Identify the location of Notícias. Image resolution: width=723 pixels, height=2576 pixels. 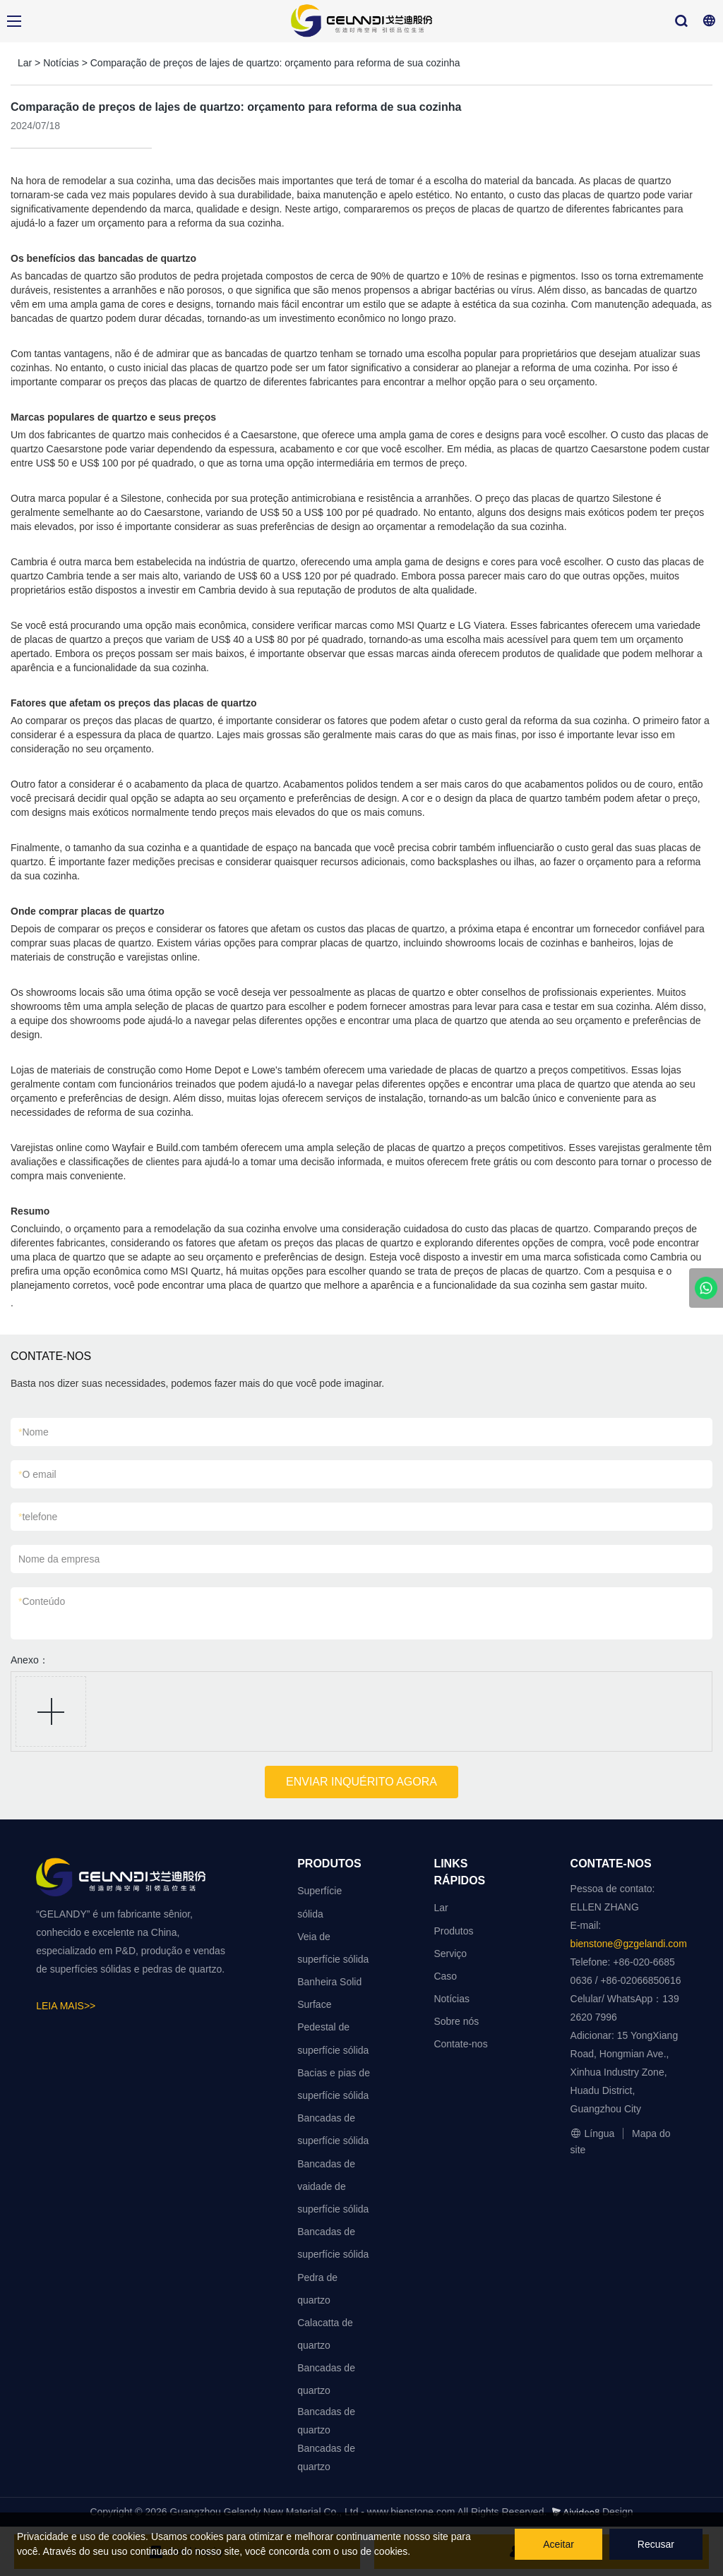
(61, 62).